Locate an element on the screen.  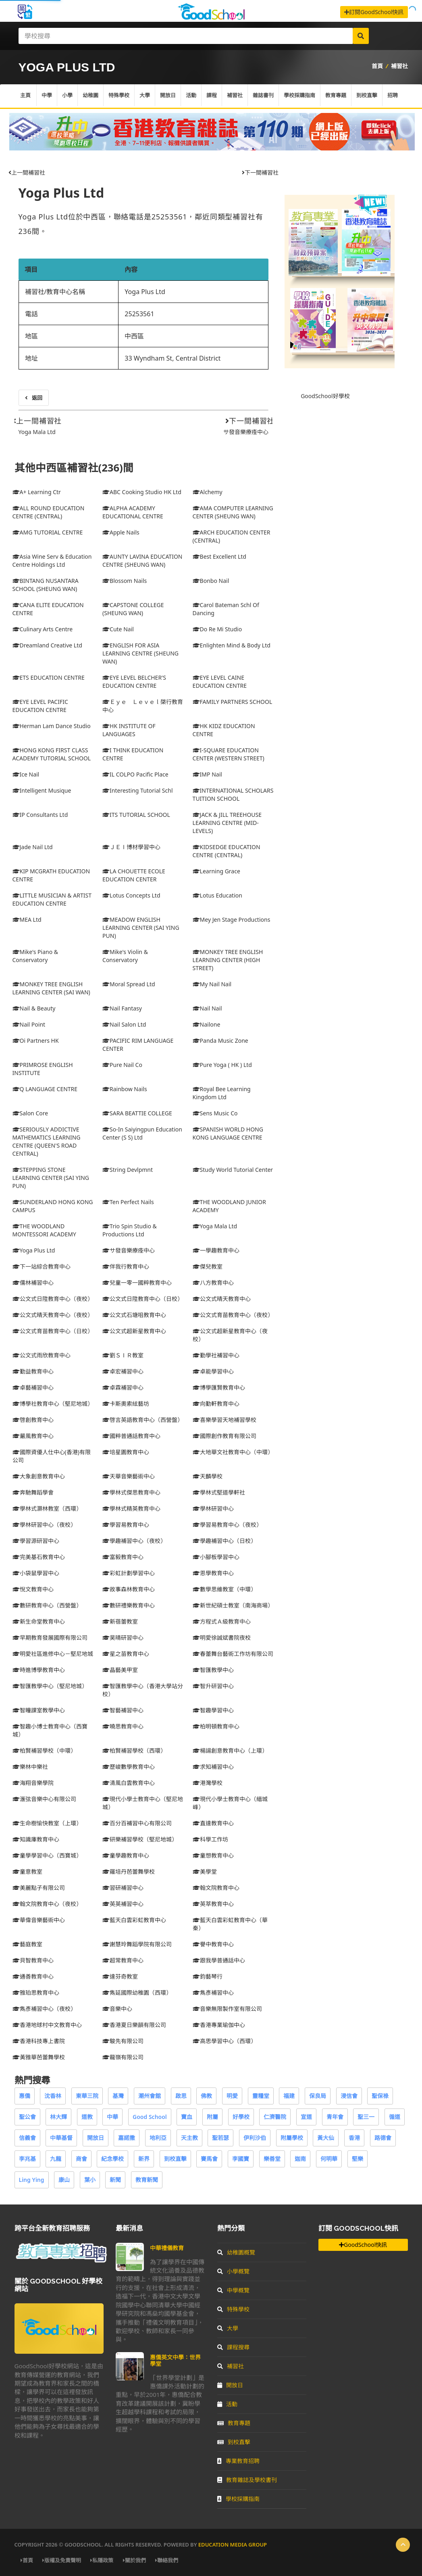
下一站綜合教育中心 is located at coordinates (41, 1266).